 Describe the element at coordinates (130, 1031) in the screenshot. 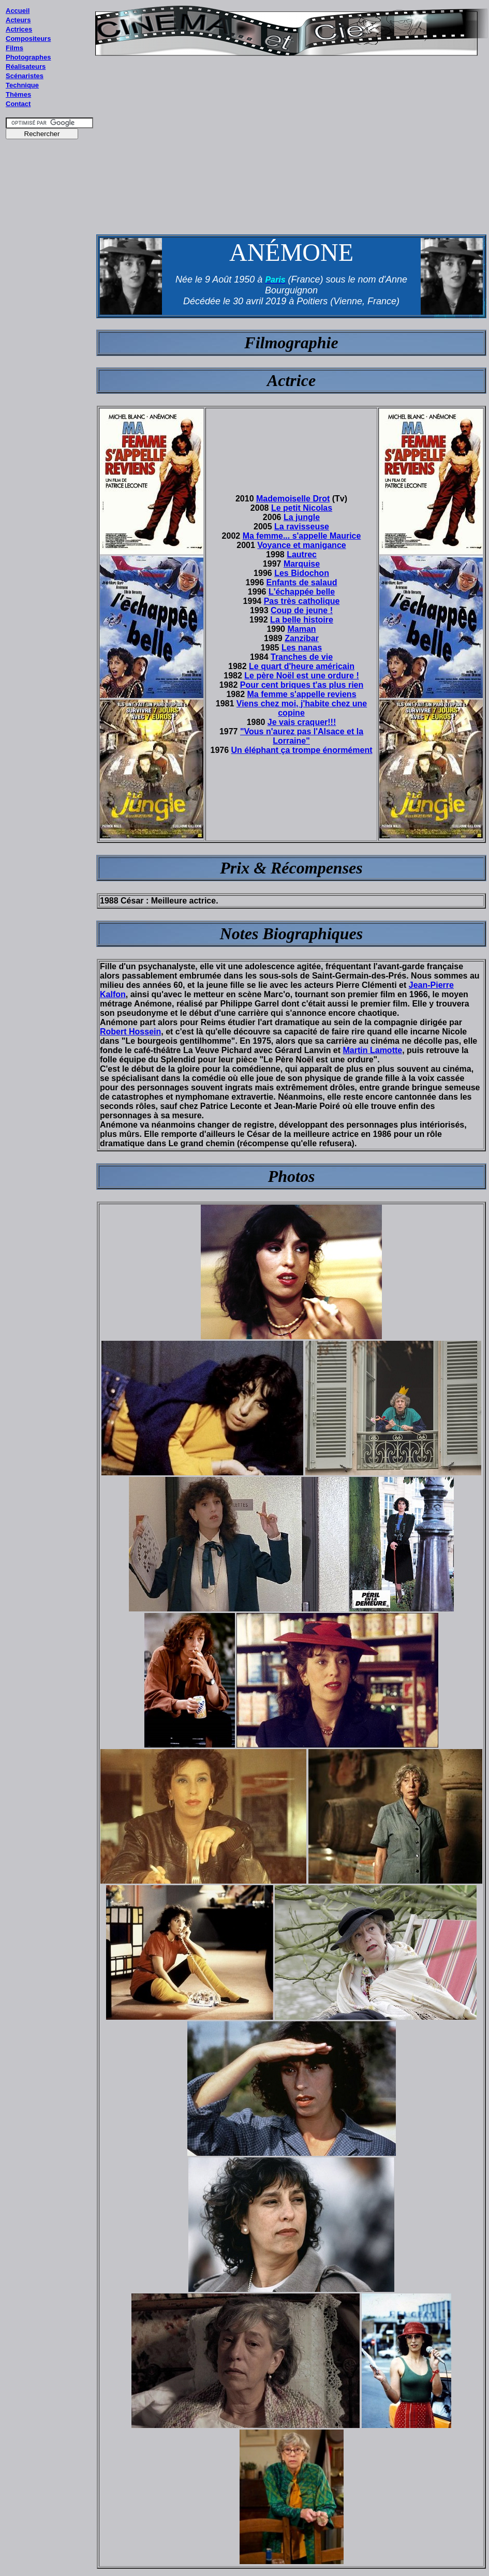

I see `Robert Hossein` at that location.